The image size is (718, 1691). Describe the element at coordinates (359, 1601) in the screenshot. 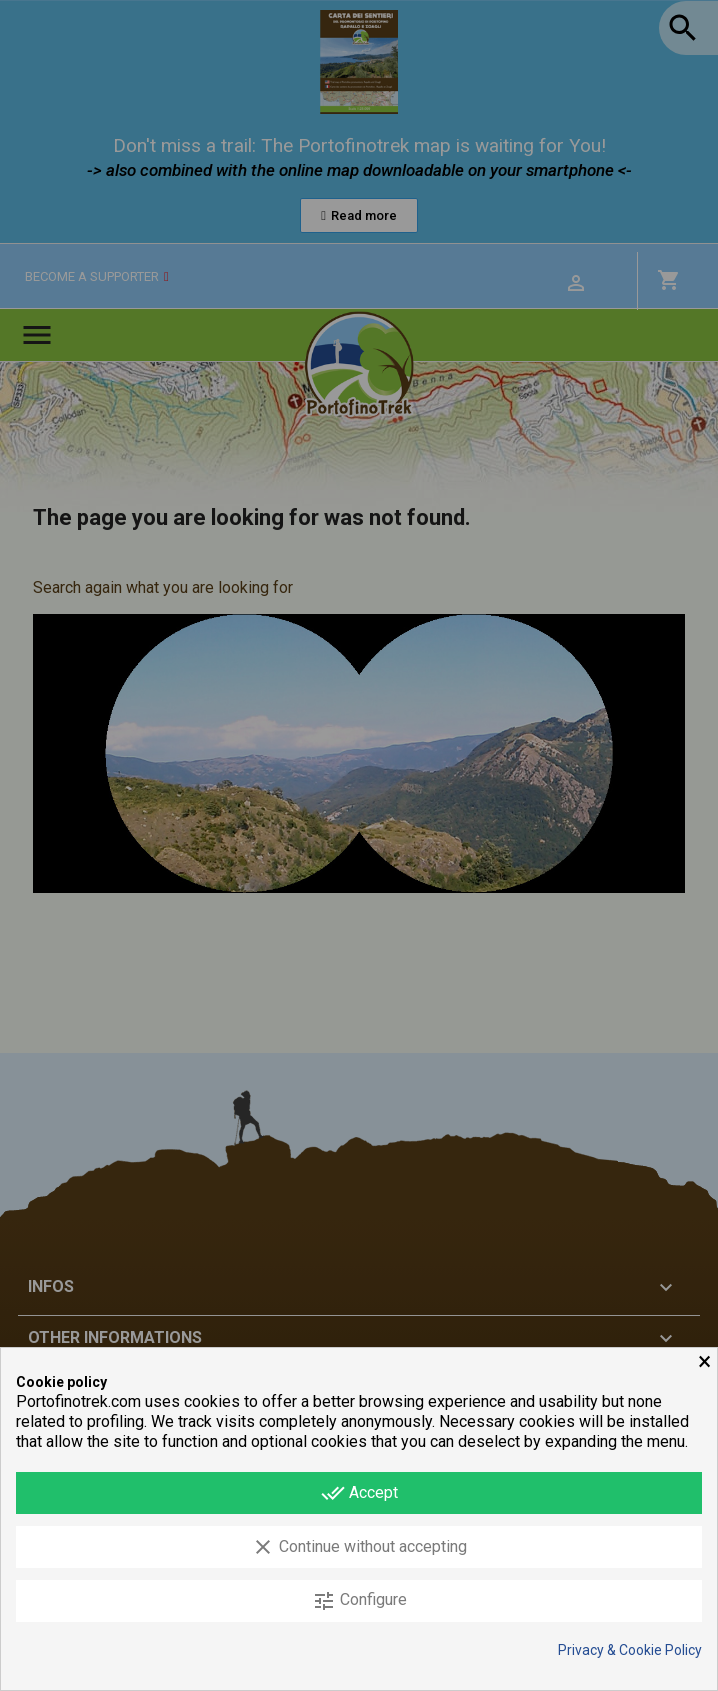

I see `Configure` at that location.